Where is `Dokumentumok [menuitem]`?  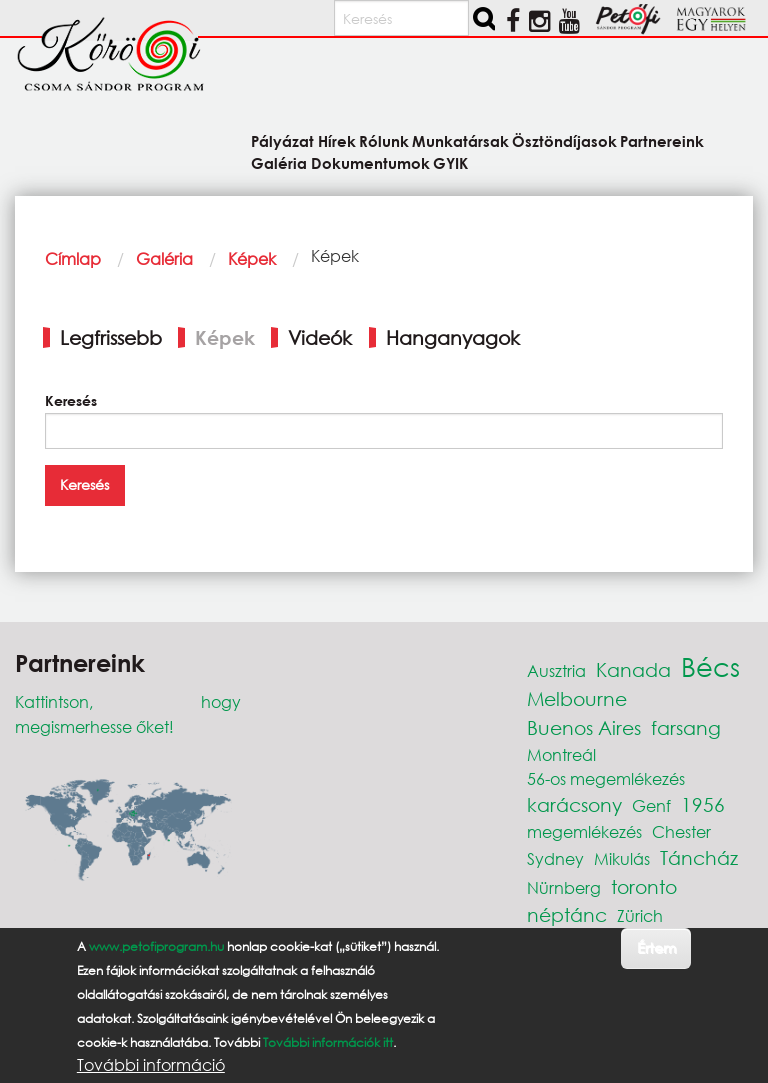 Dokumentumok [menuitem] is located at coordinates (370, 162).